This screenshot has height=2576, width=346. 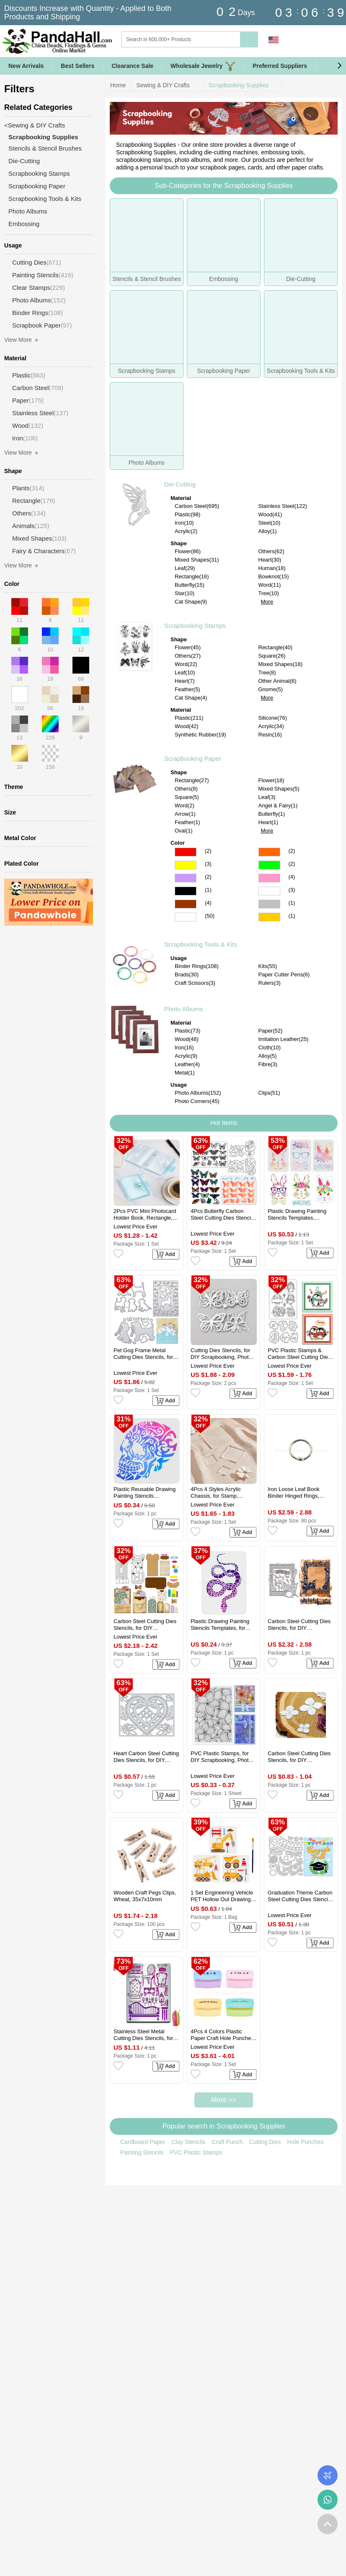 I want to click on Plastic(211), so click(x=189, y=718).